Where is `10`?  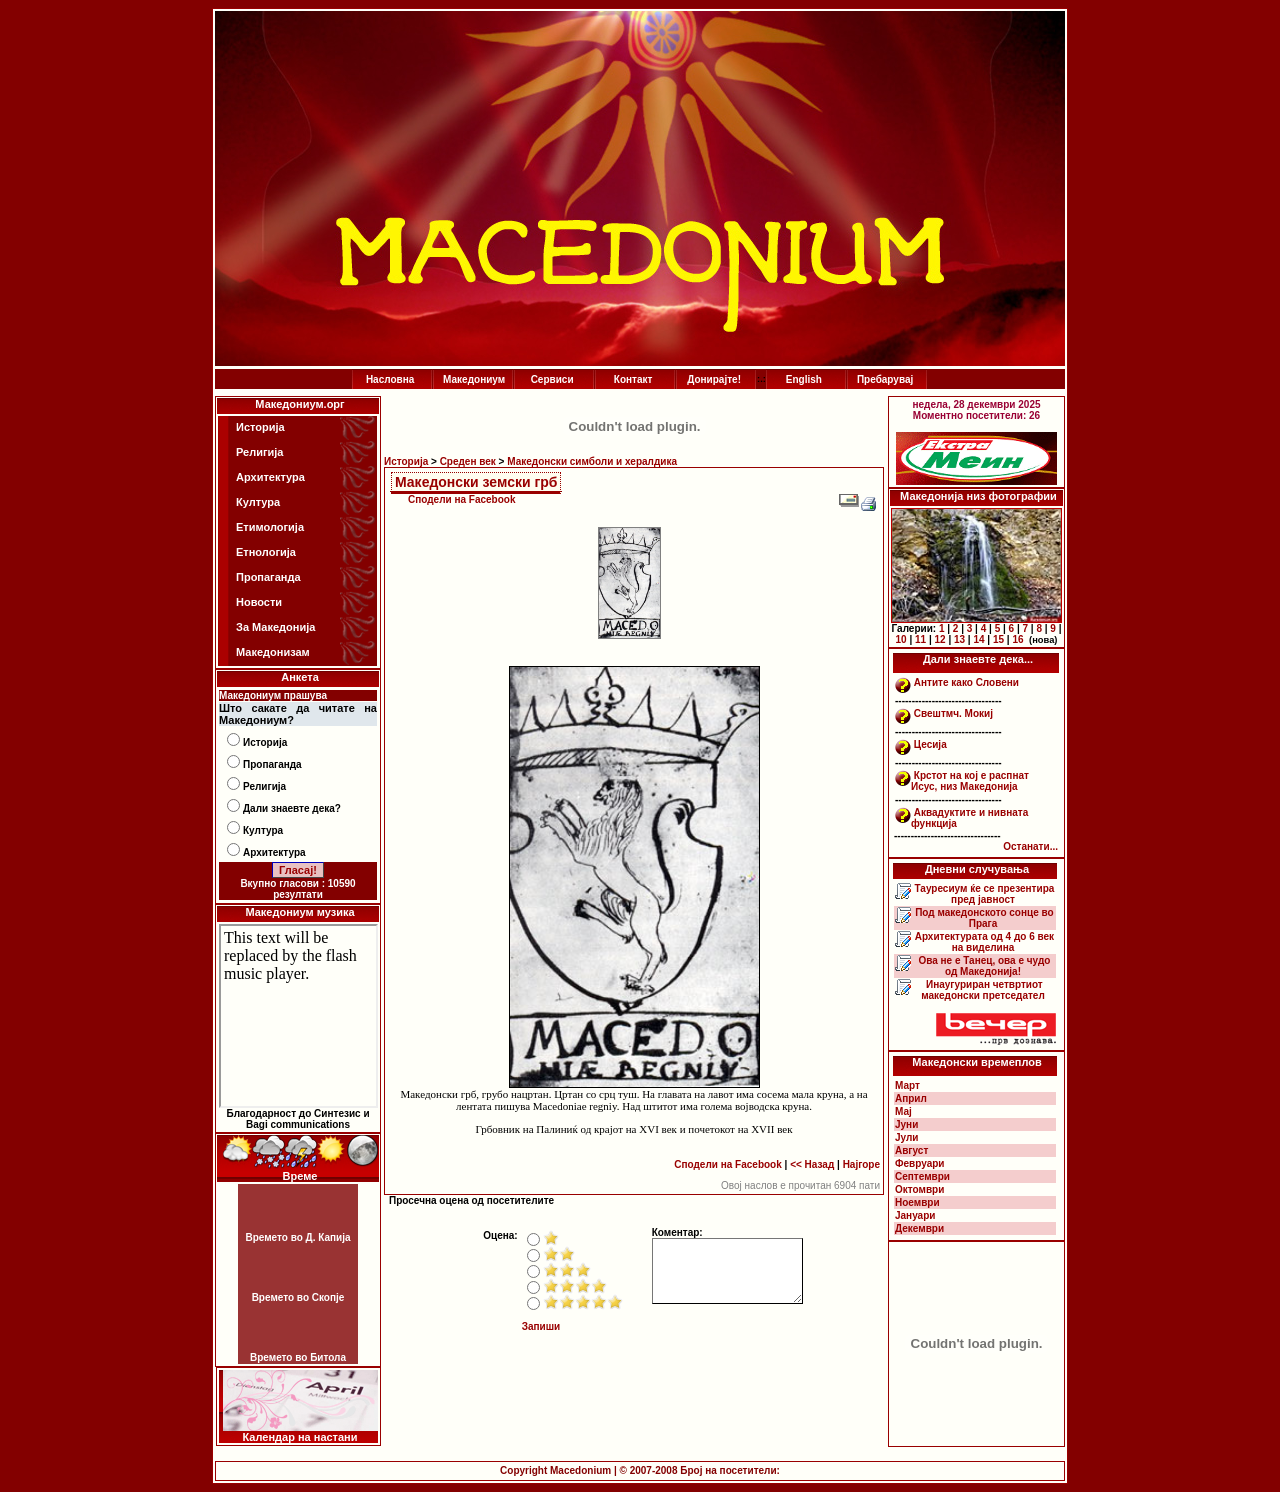 10 is located at coordinates (901, 639).